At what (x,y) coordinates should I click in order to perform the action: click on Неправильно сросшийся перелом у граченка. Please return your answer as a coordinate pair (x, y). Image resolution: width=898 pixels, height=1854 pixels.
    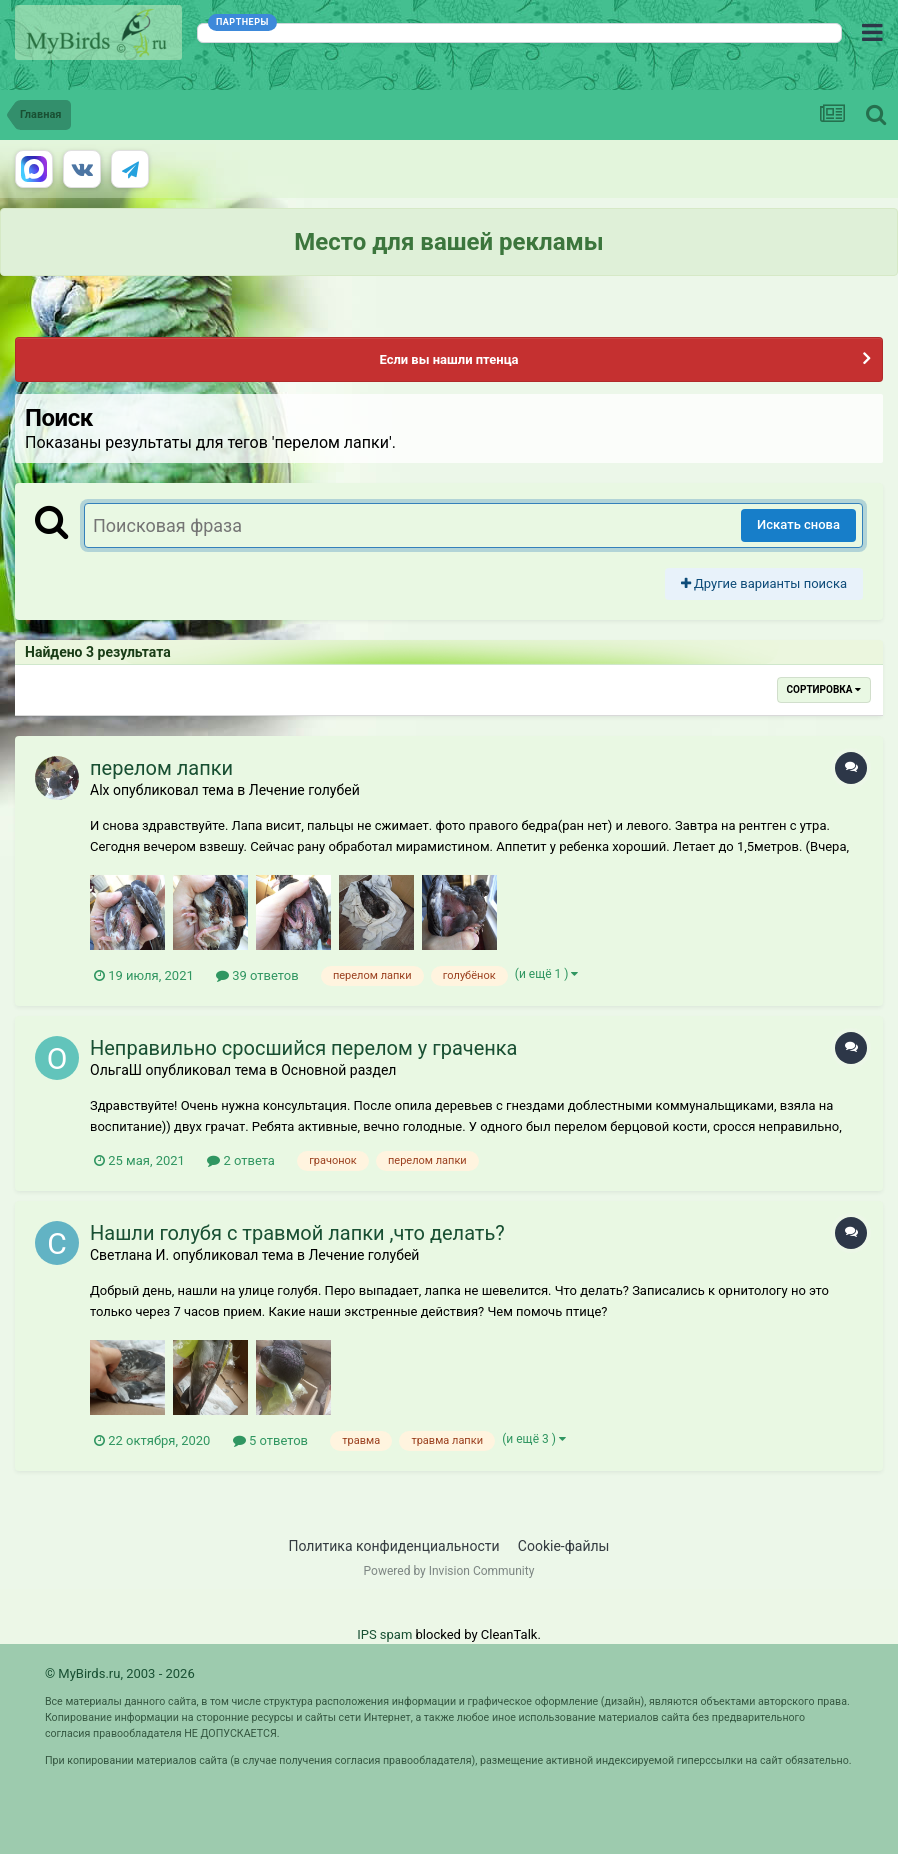
    Looking at the image, I should click on (303, 1048).